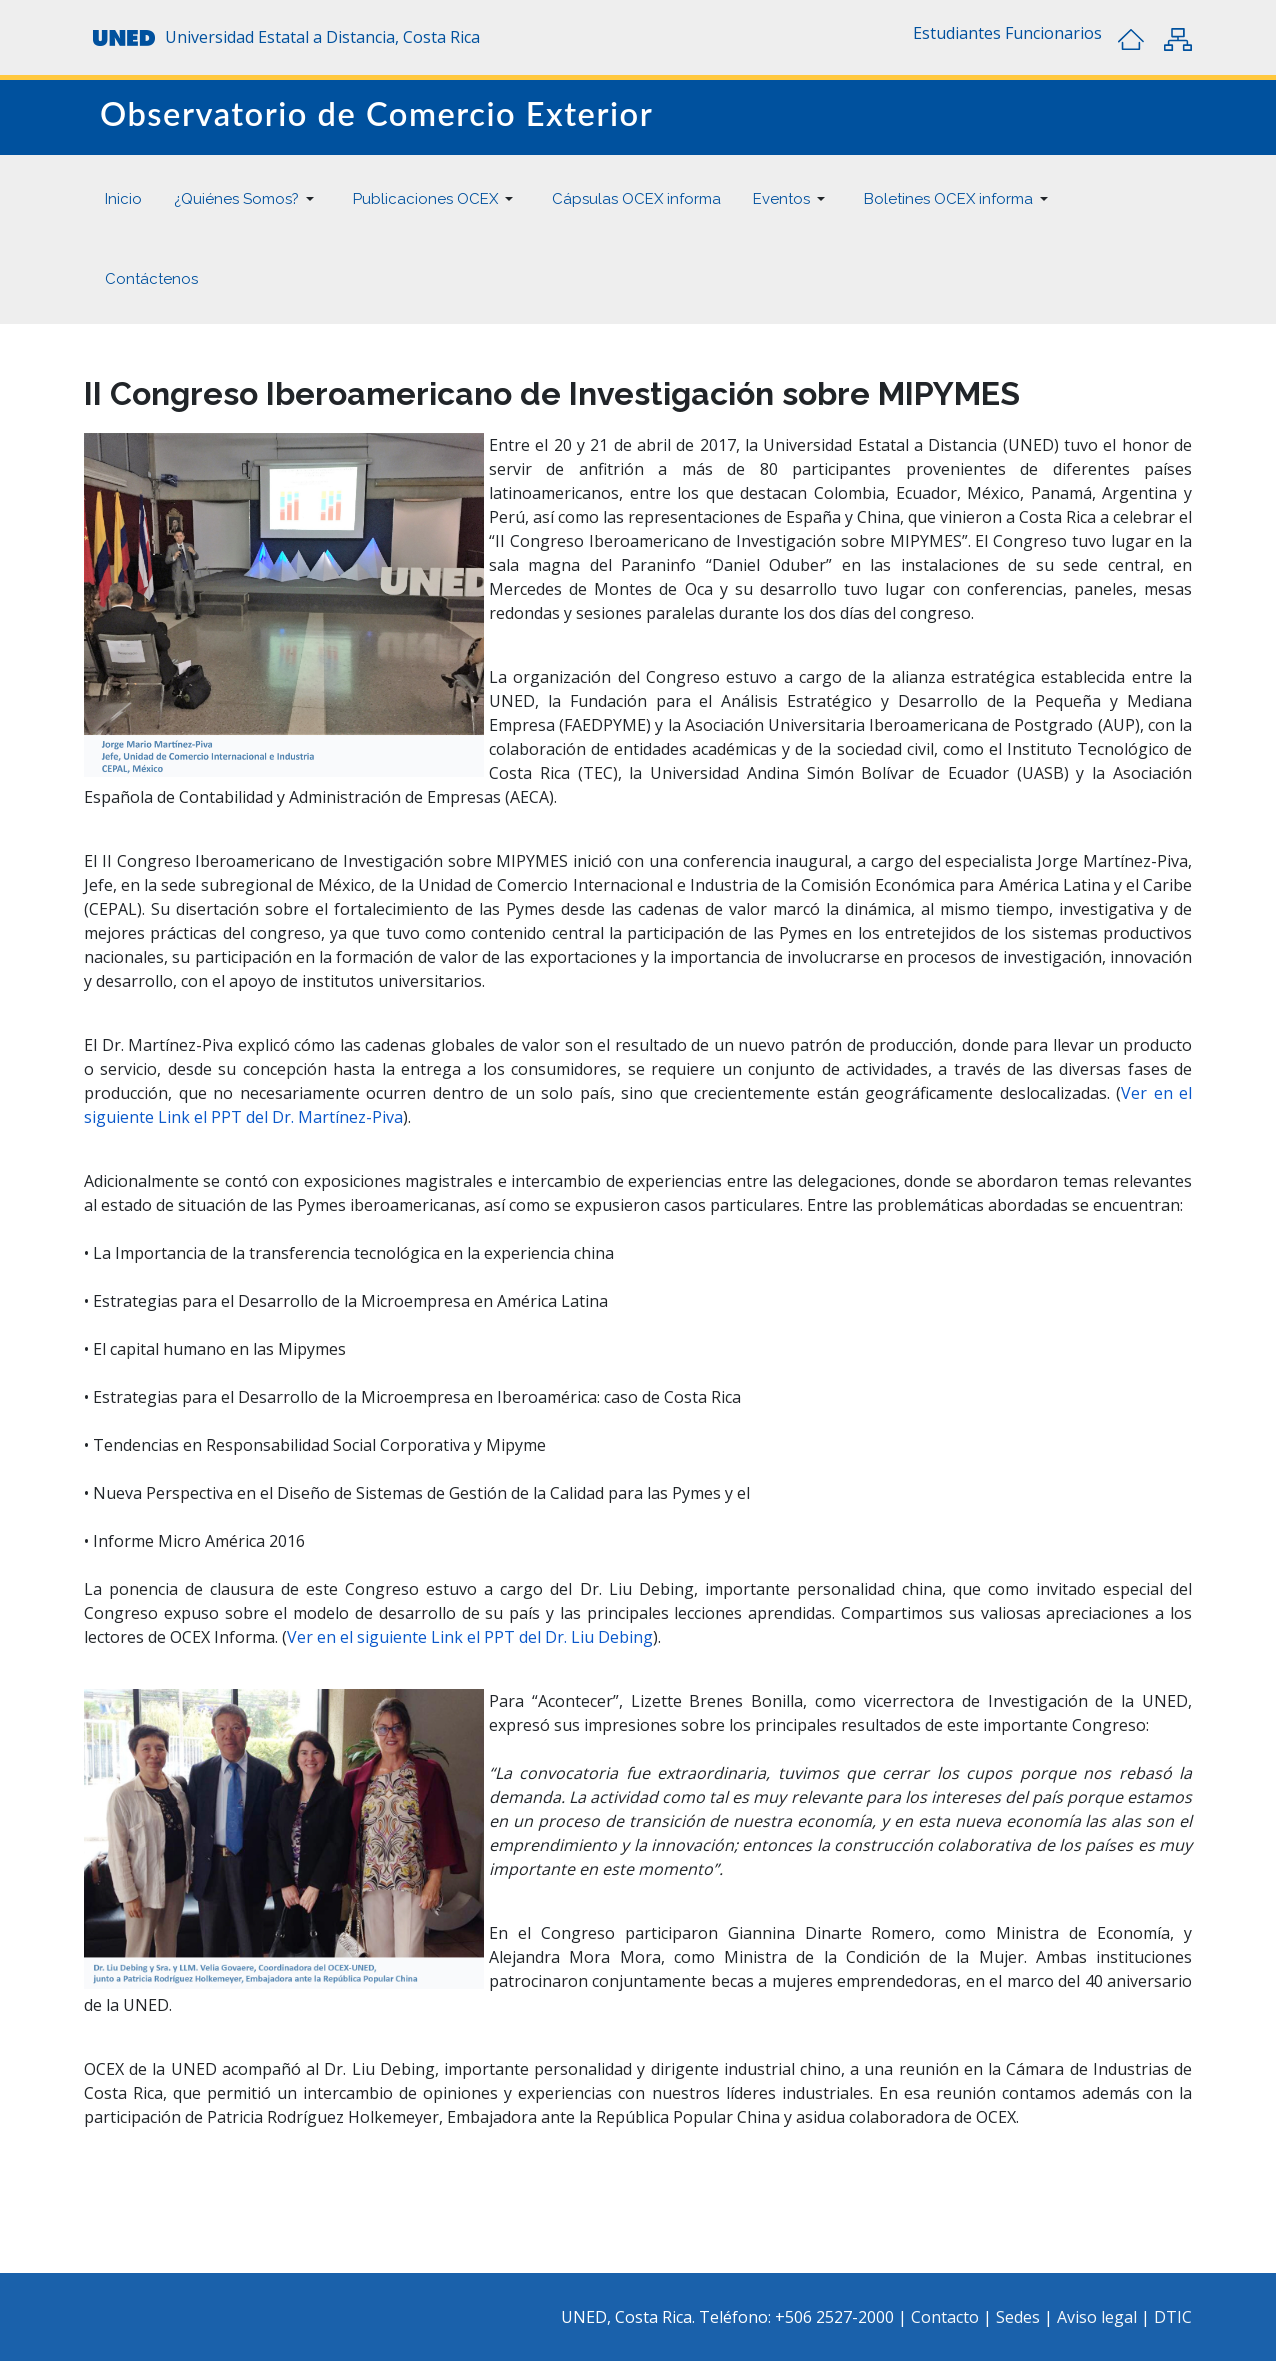 This screenshot has height=2361, width=1276. I want to click on DTIC, so click(1173, 2317).